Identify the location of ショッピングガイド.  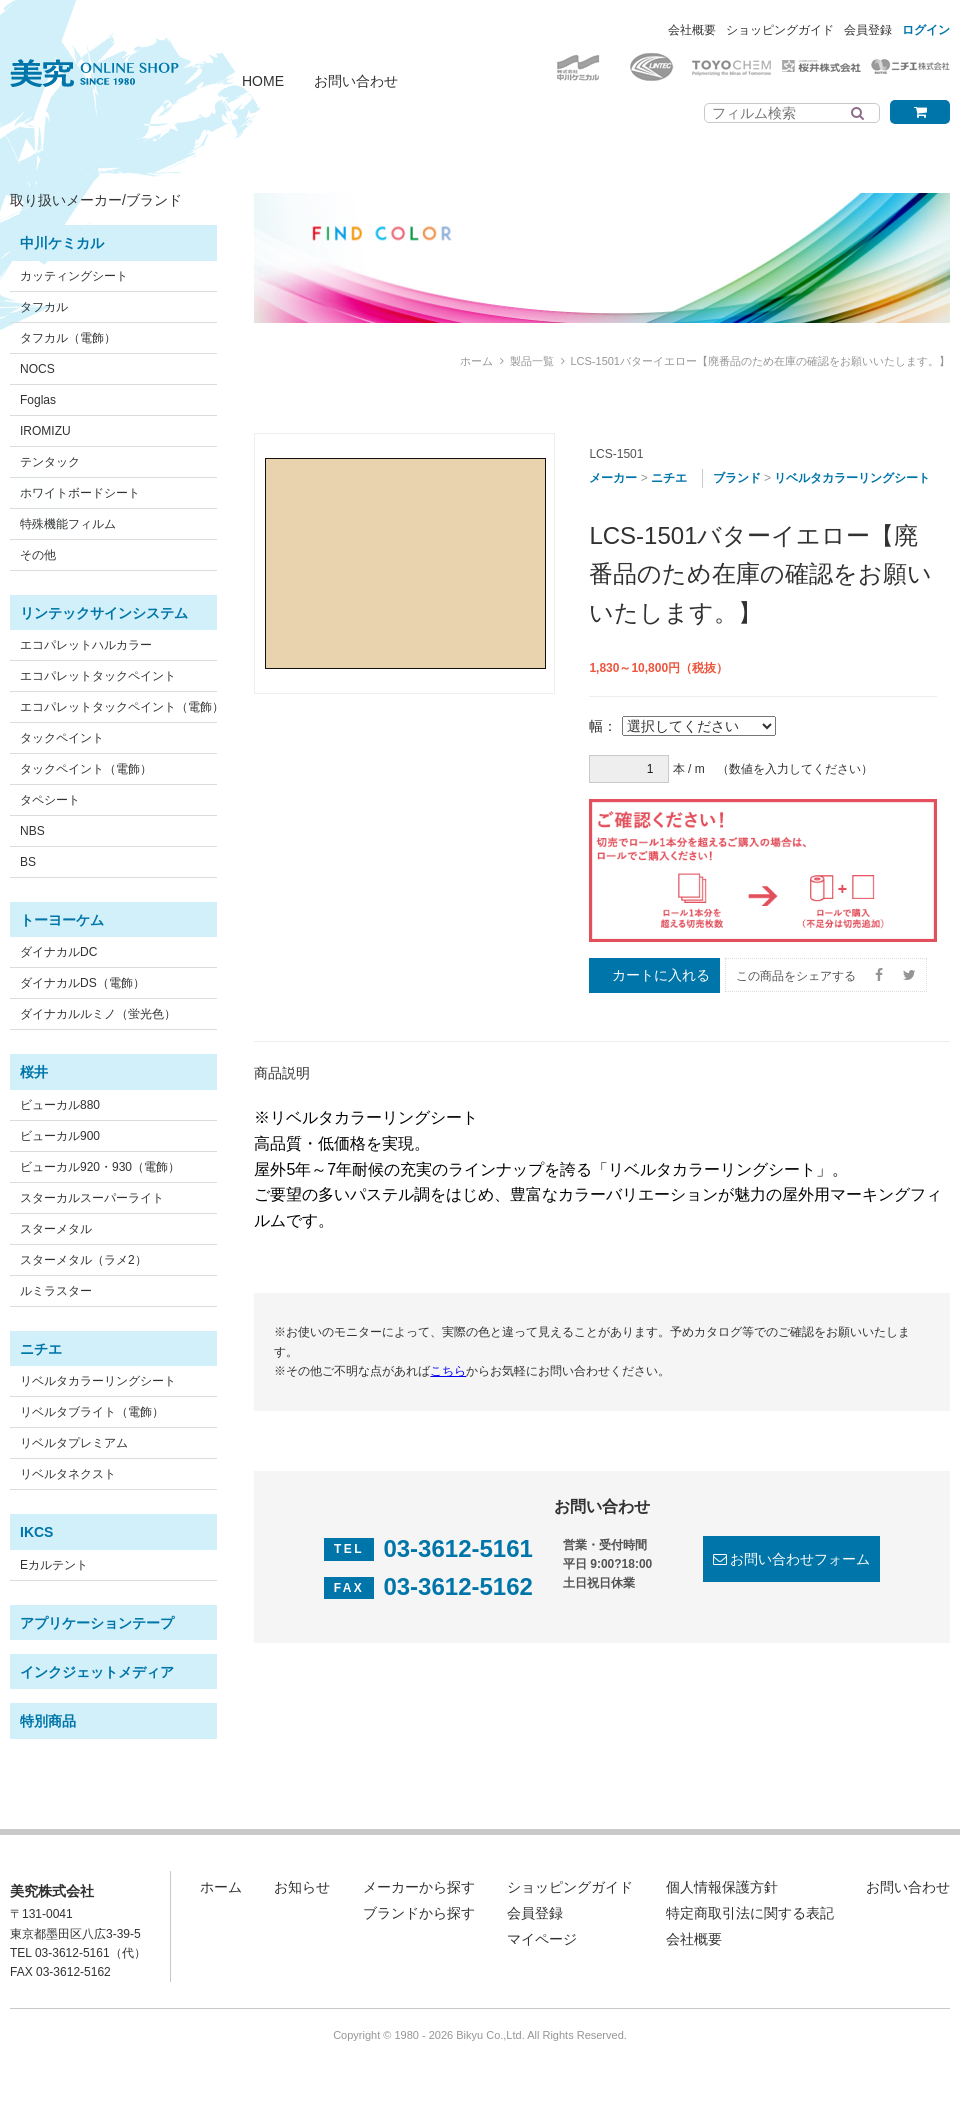
(780, 30).